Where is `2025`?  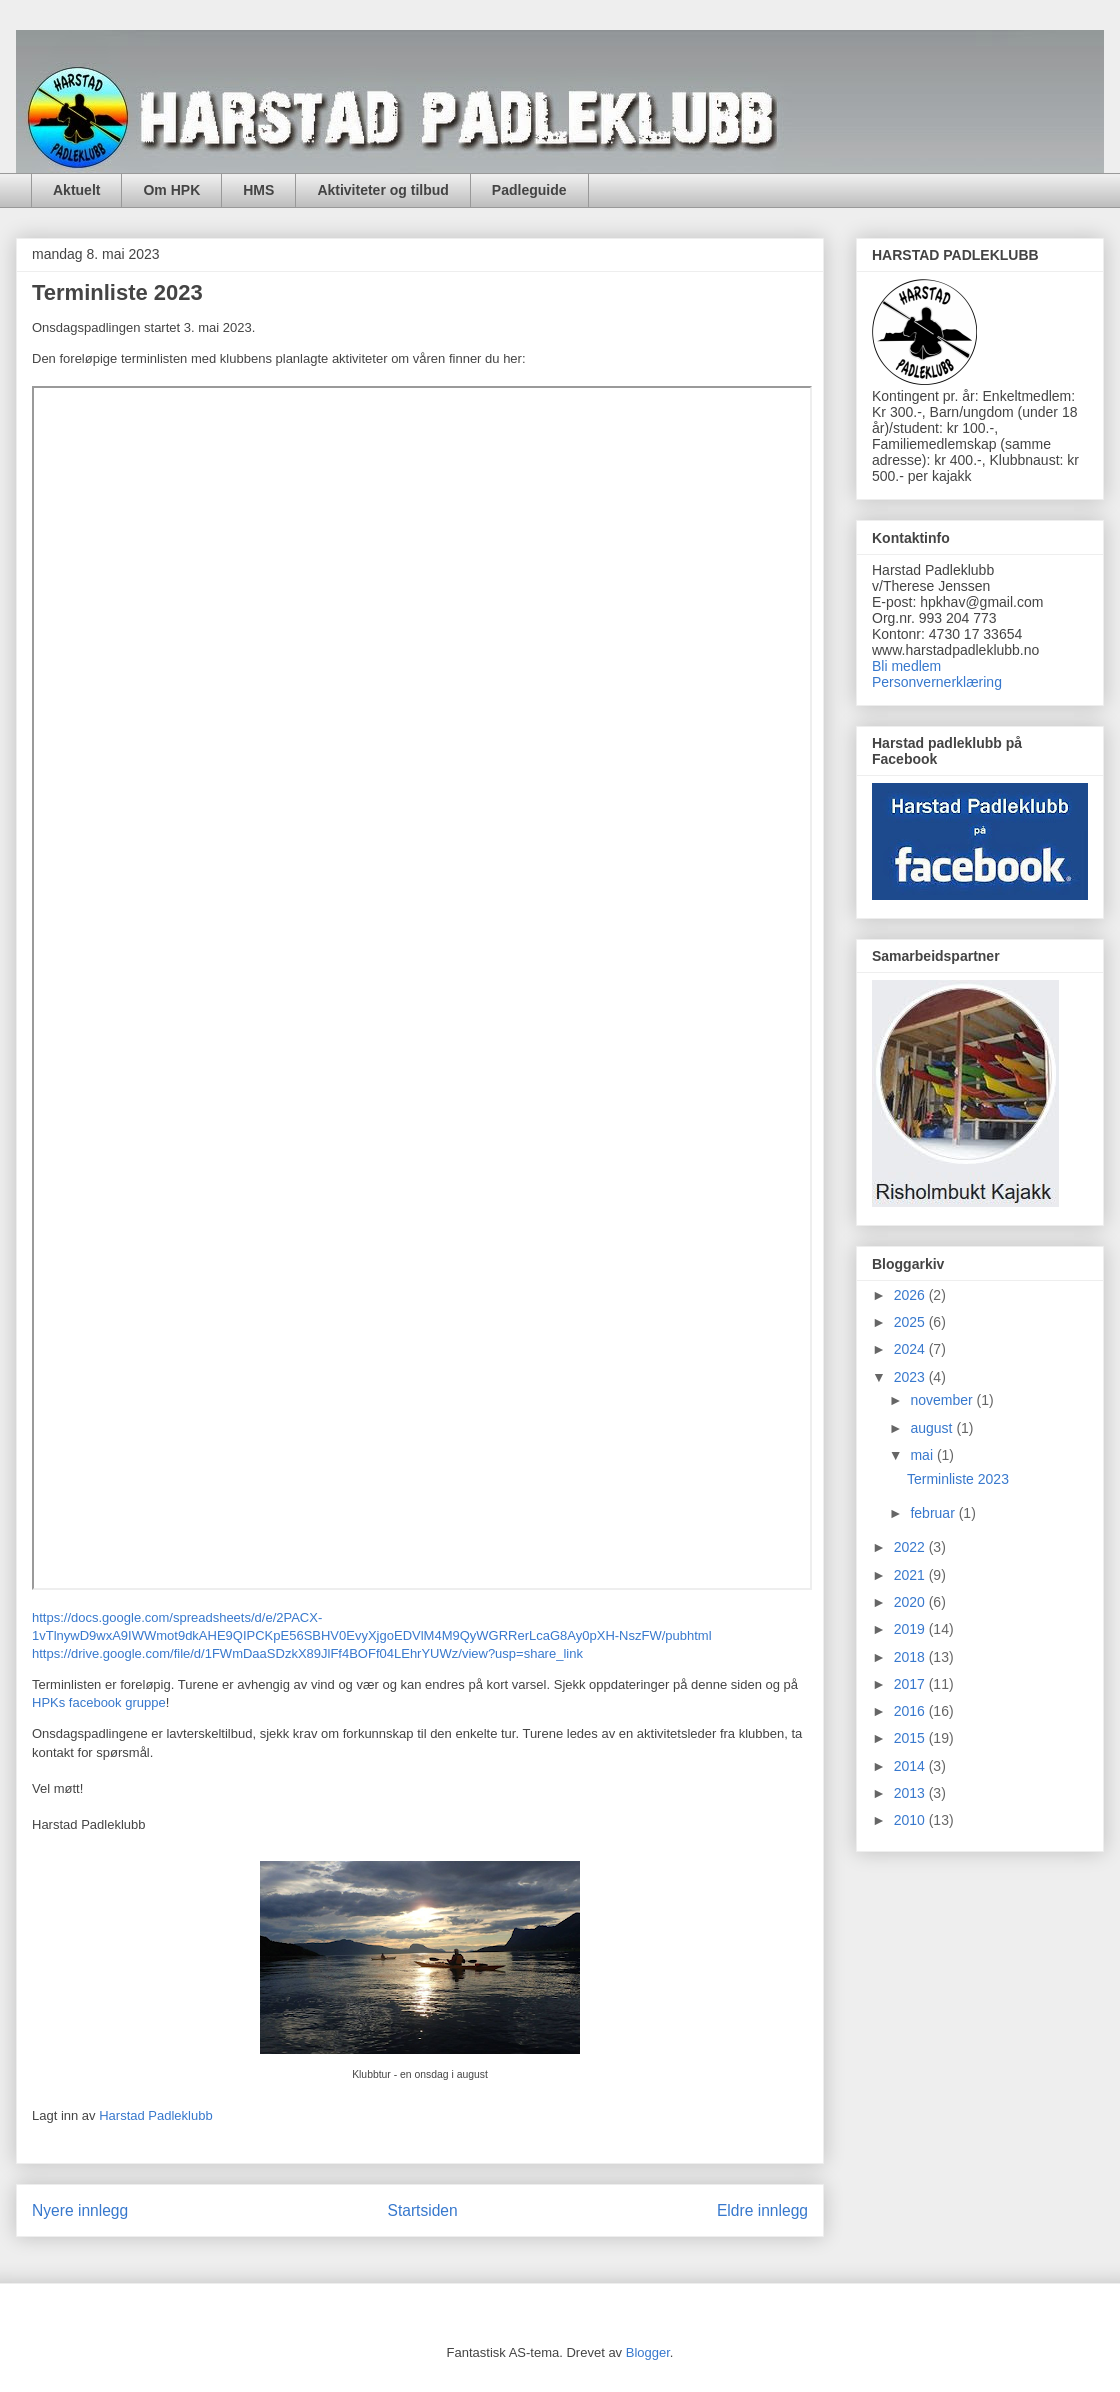
2025 is located at coordinates (911, 1322).